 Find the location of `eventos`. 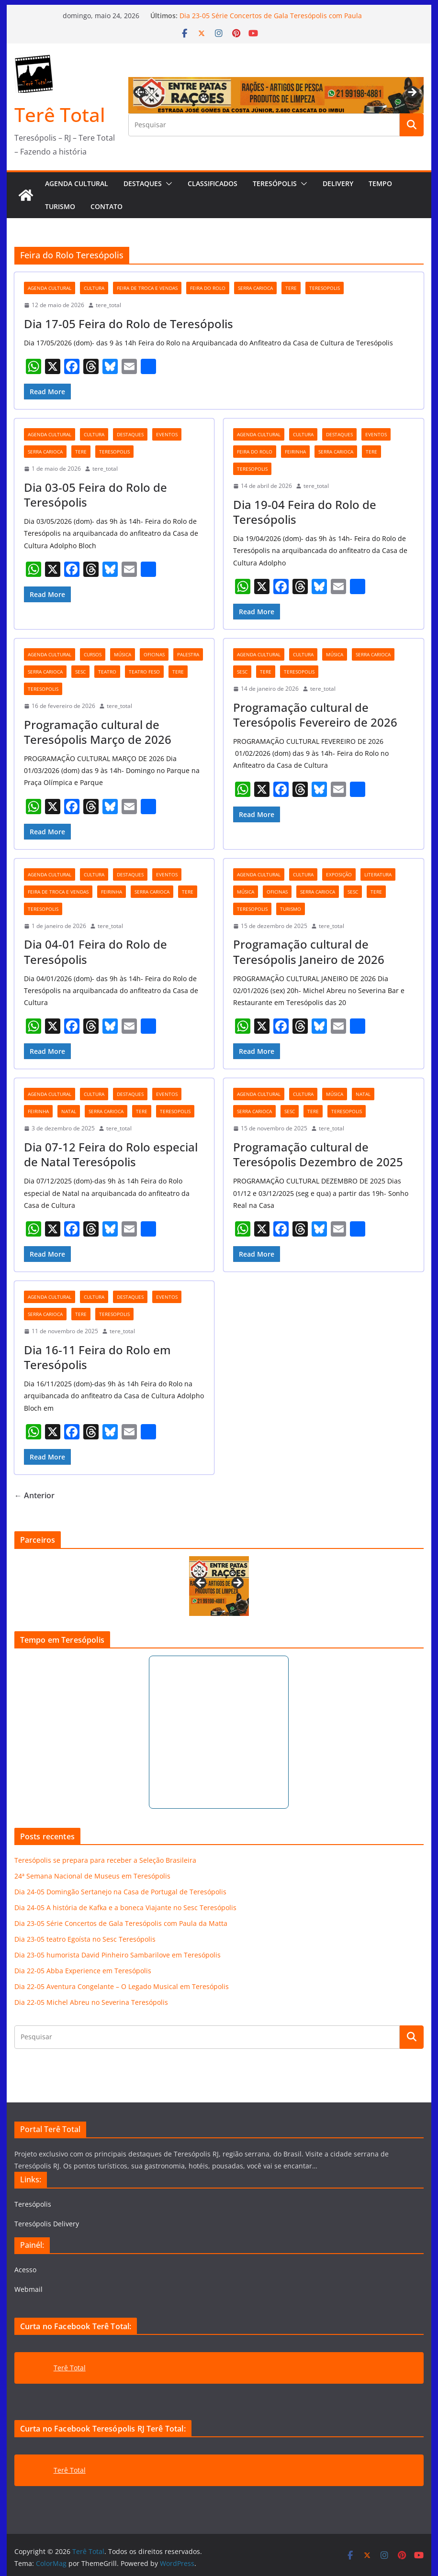

eventos is located at coordinates (167, 434).